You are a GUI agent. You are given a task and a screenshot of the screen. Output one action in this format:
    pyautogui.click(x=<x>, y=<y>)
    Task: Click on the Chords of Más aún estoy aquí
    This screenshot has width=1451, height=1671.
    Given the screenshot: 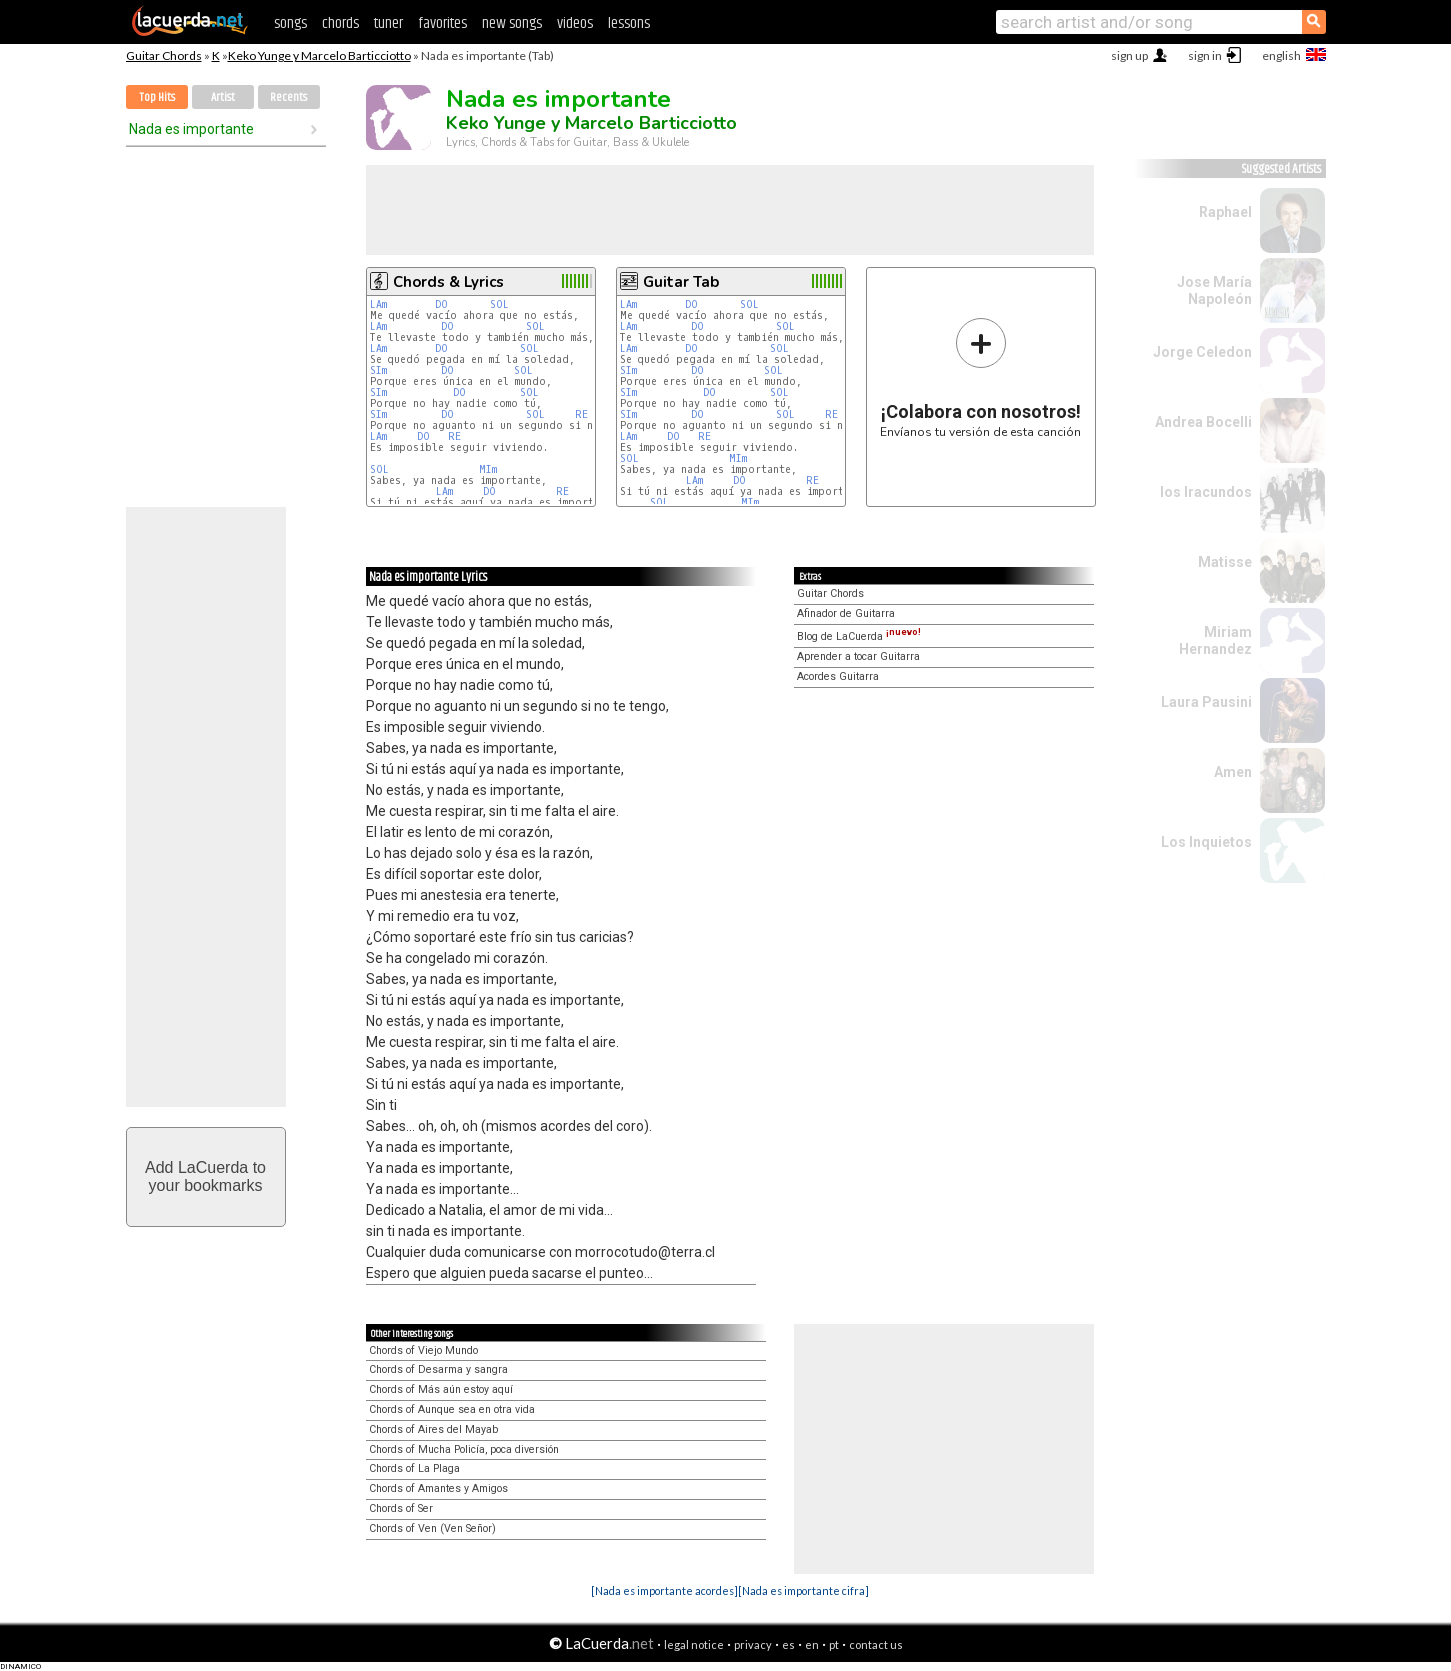 What is the action you would take?
    pyautogui.click(x=441, y=1389)
    